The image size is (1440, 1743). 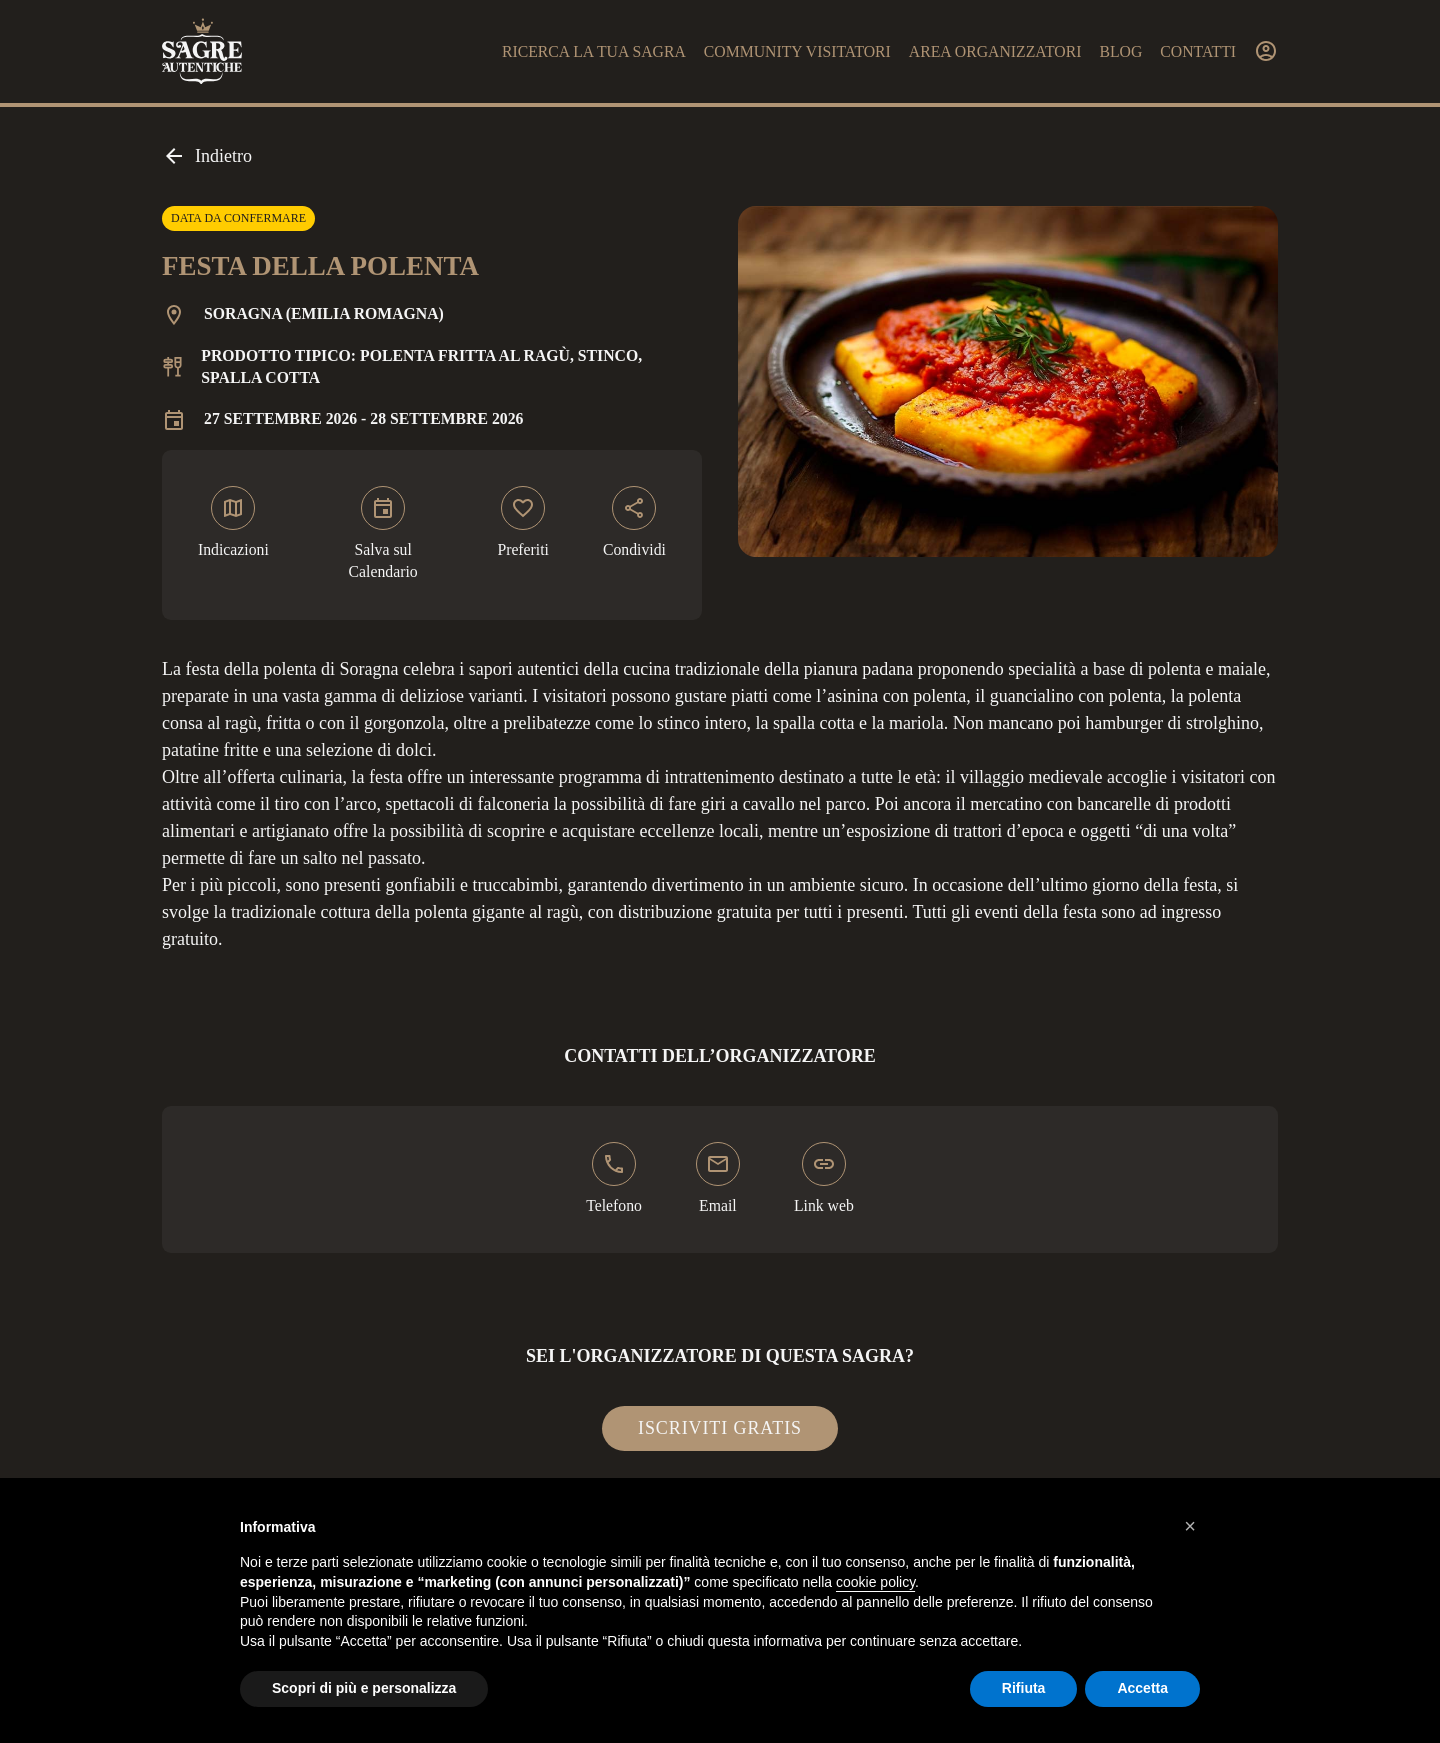 I want to click on Rifiuta [button], so click(x=1024, y=1688).